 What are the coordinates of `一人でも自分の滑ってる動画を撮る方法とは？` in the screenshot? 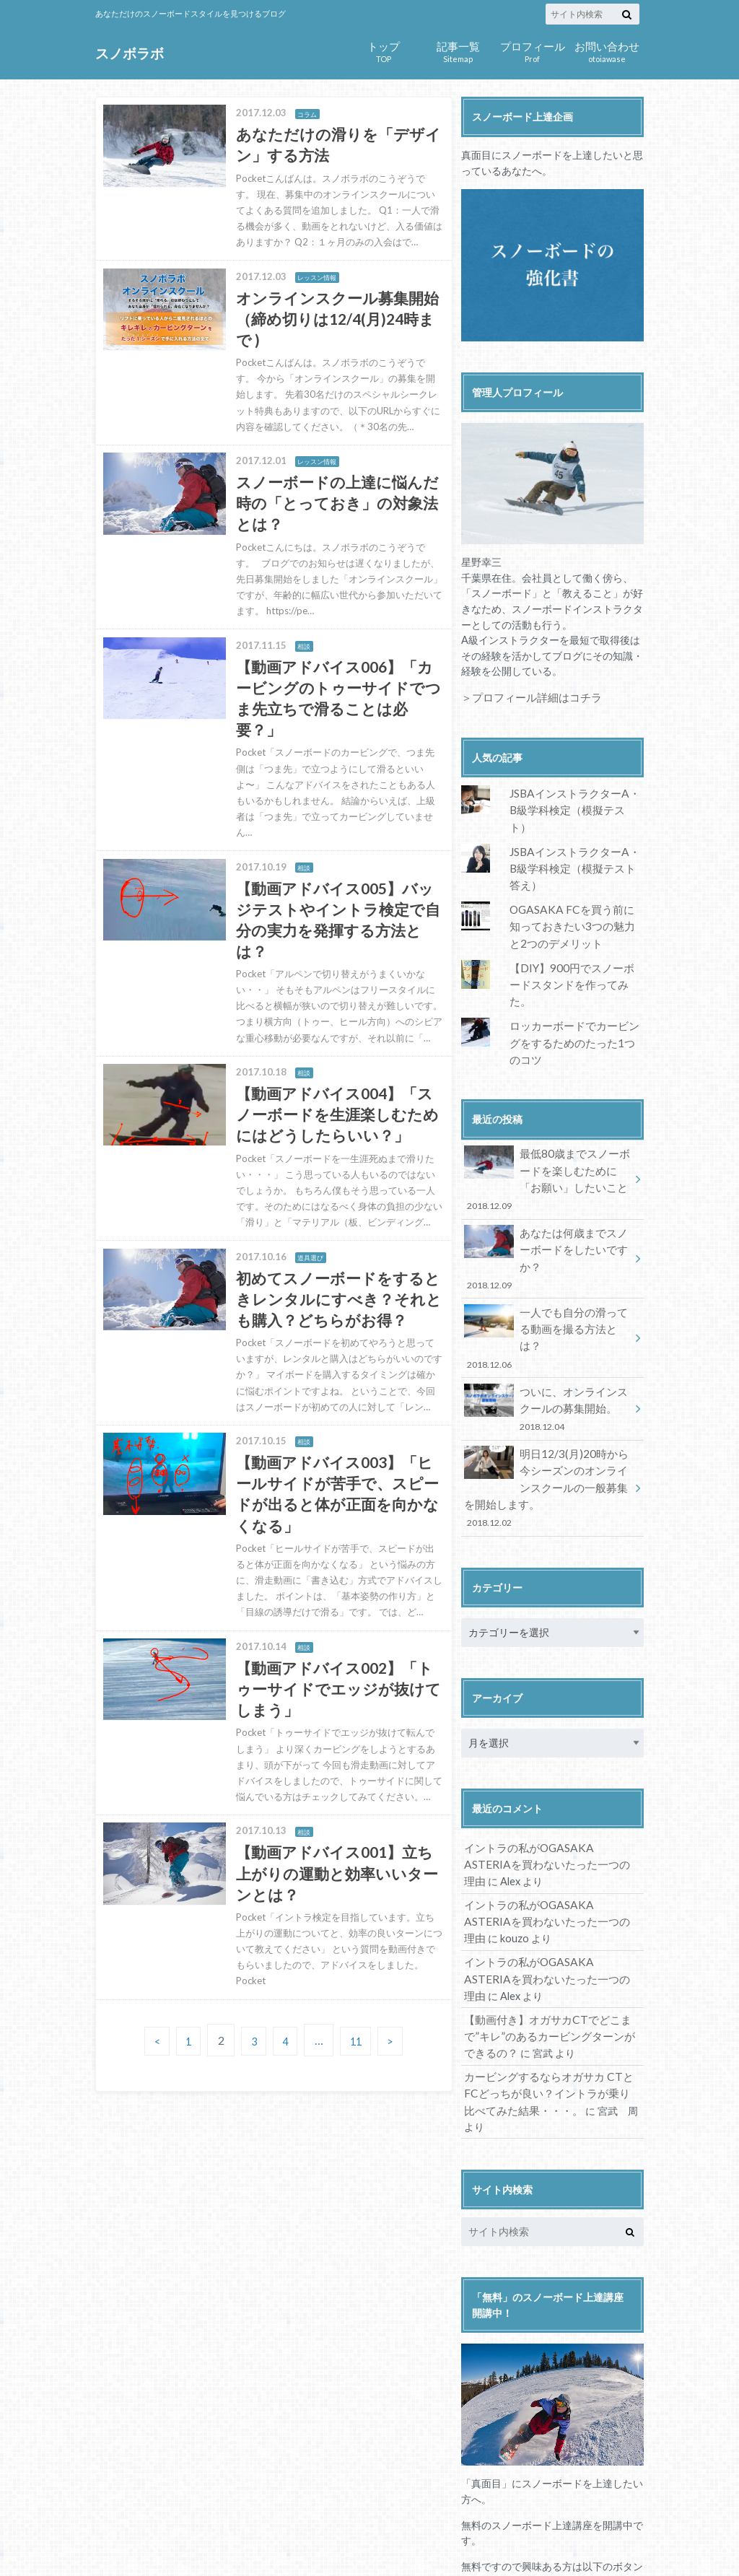 It's located at (547, 1250).